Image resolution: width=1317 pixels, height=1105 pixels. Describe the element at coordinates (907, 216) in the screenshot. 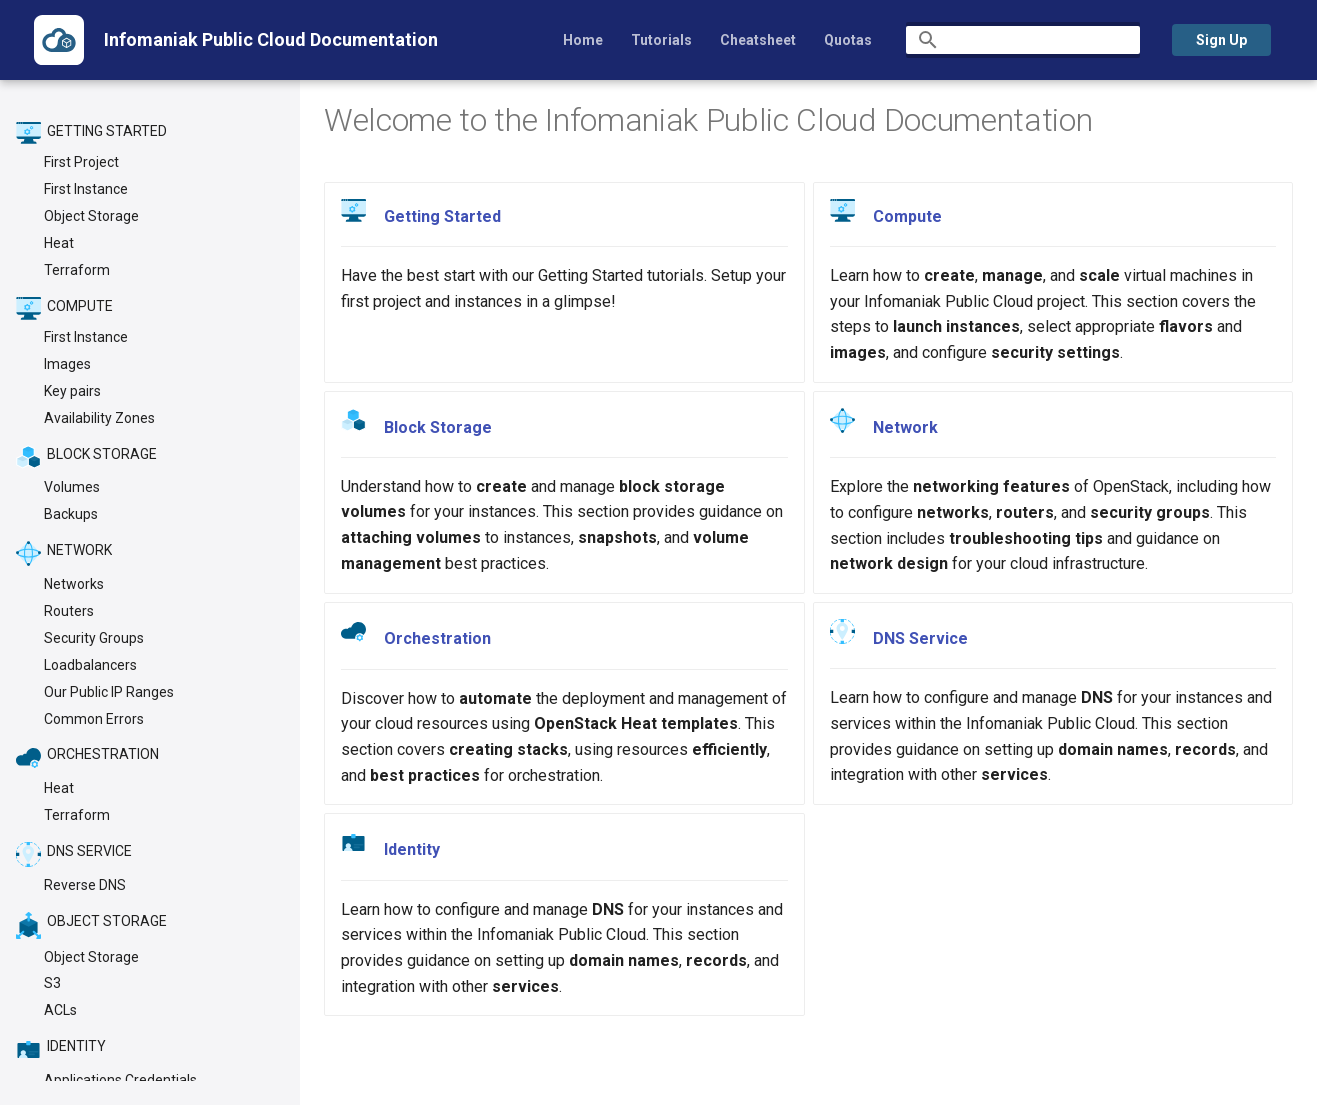

I see `Compute` at that location.